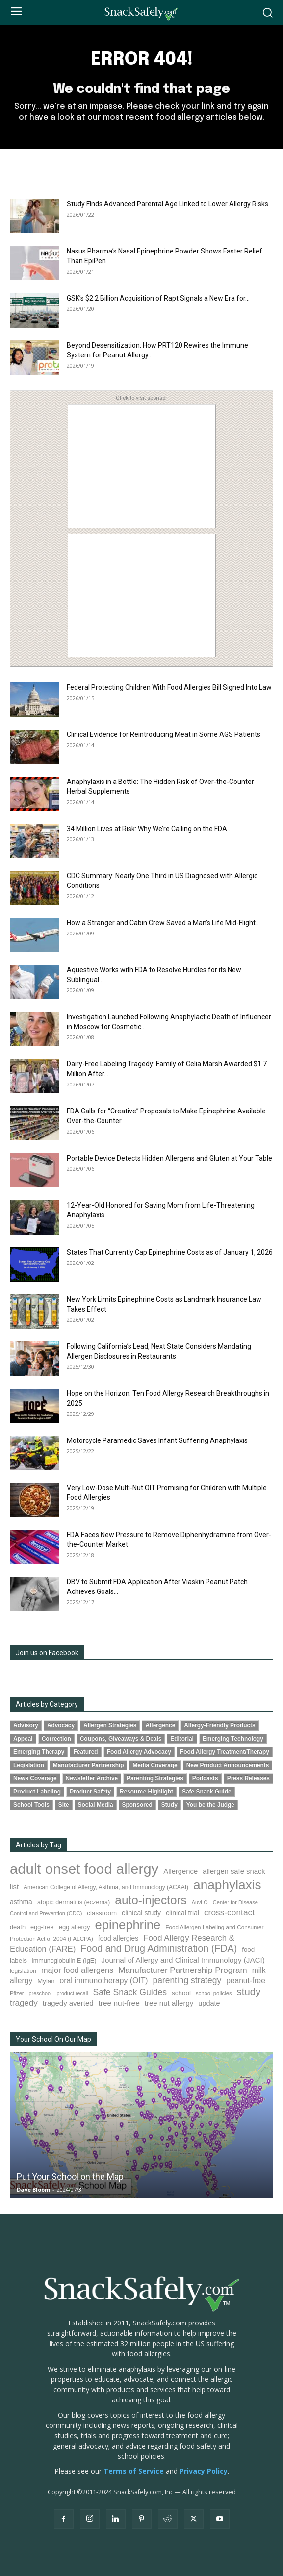 This screenshot has width=283, height=2576. Describe the element at coordinates (180, 1871) in the screenshot. I see `Allergence [Allergence (128 items)]` at that location.